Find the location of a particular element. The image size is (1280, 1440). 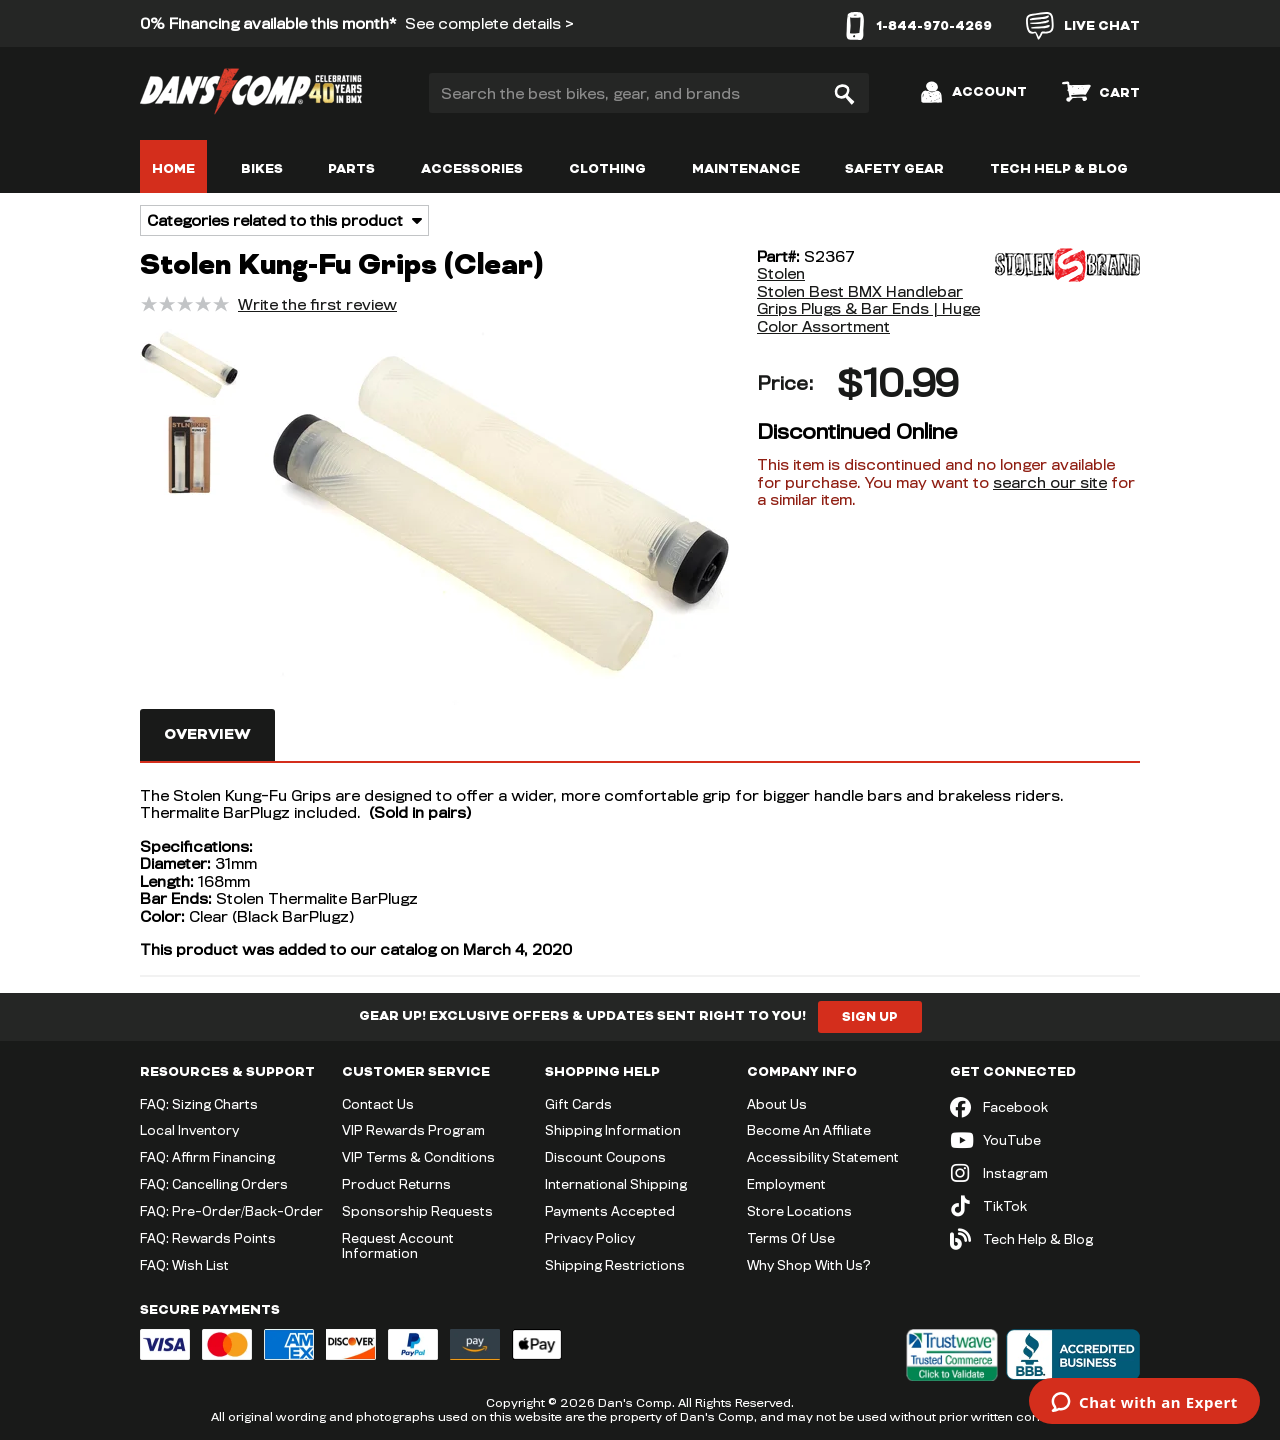

FAQ: Wish List is located at coordinates (184, 1265).